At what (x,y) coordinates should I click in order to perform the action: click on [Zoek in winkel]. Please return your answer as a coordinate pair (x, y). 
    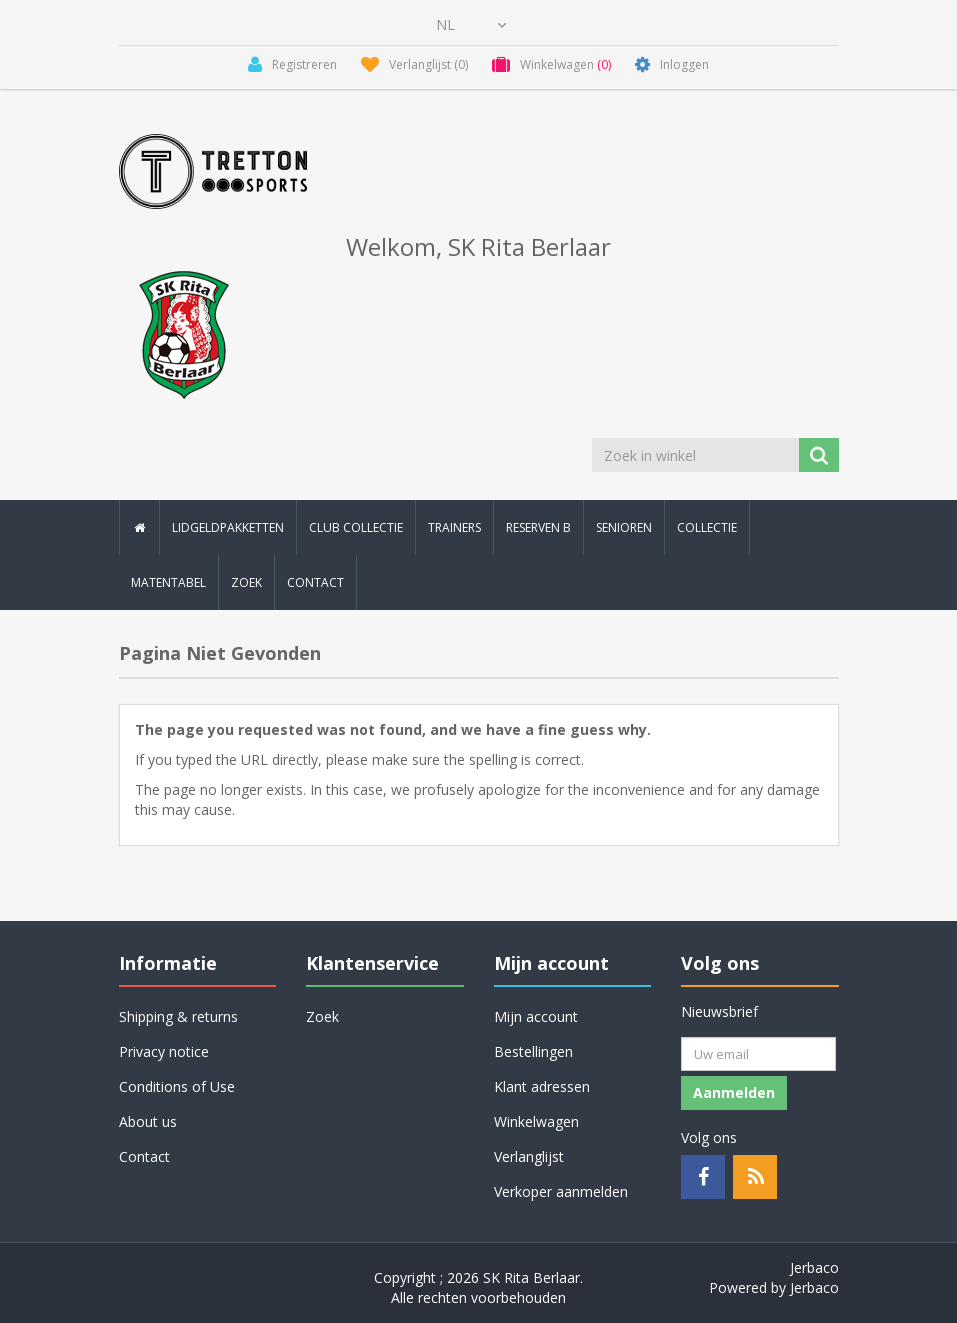
    Looking at the image, I should click on (697, 455).